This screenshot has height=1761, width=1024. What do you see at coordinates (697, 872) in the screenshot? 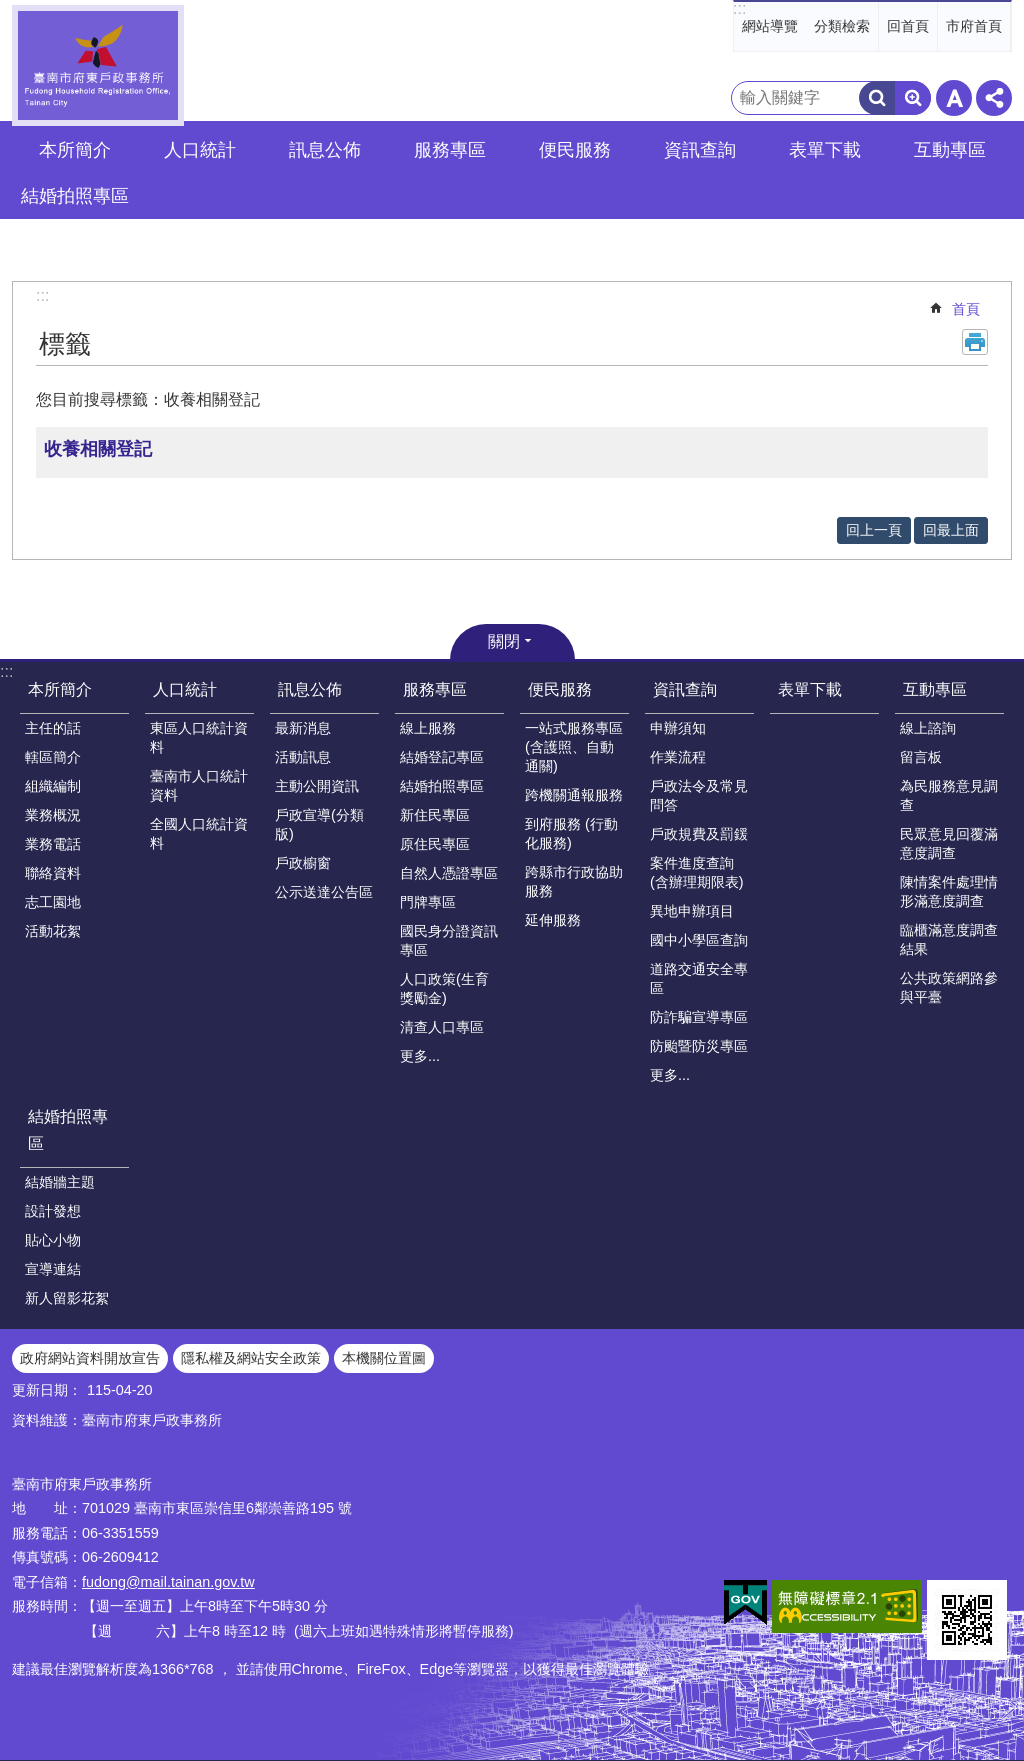
I see `案件進度查詢(含辦理期限表)` at bounding box center [697, 872].